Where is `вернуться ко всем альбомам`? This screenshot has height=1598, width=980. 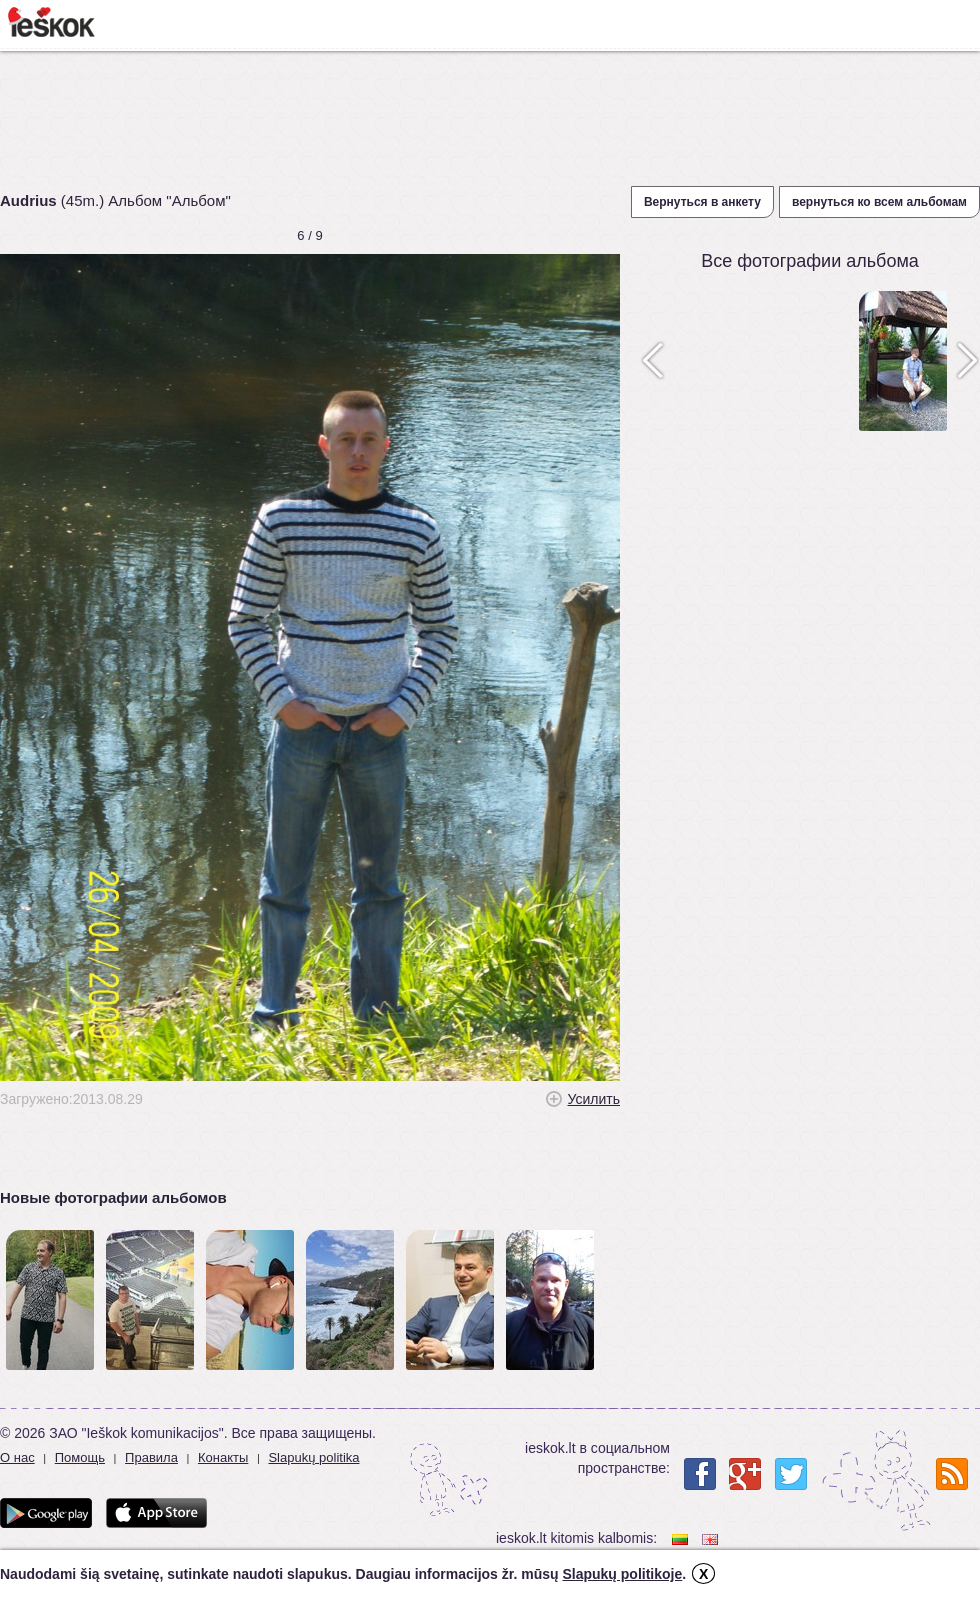
вернуться ко всем альбомам is located at coordinates (879, 202).